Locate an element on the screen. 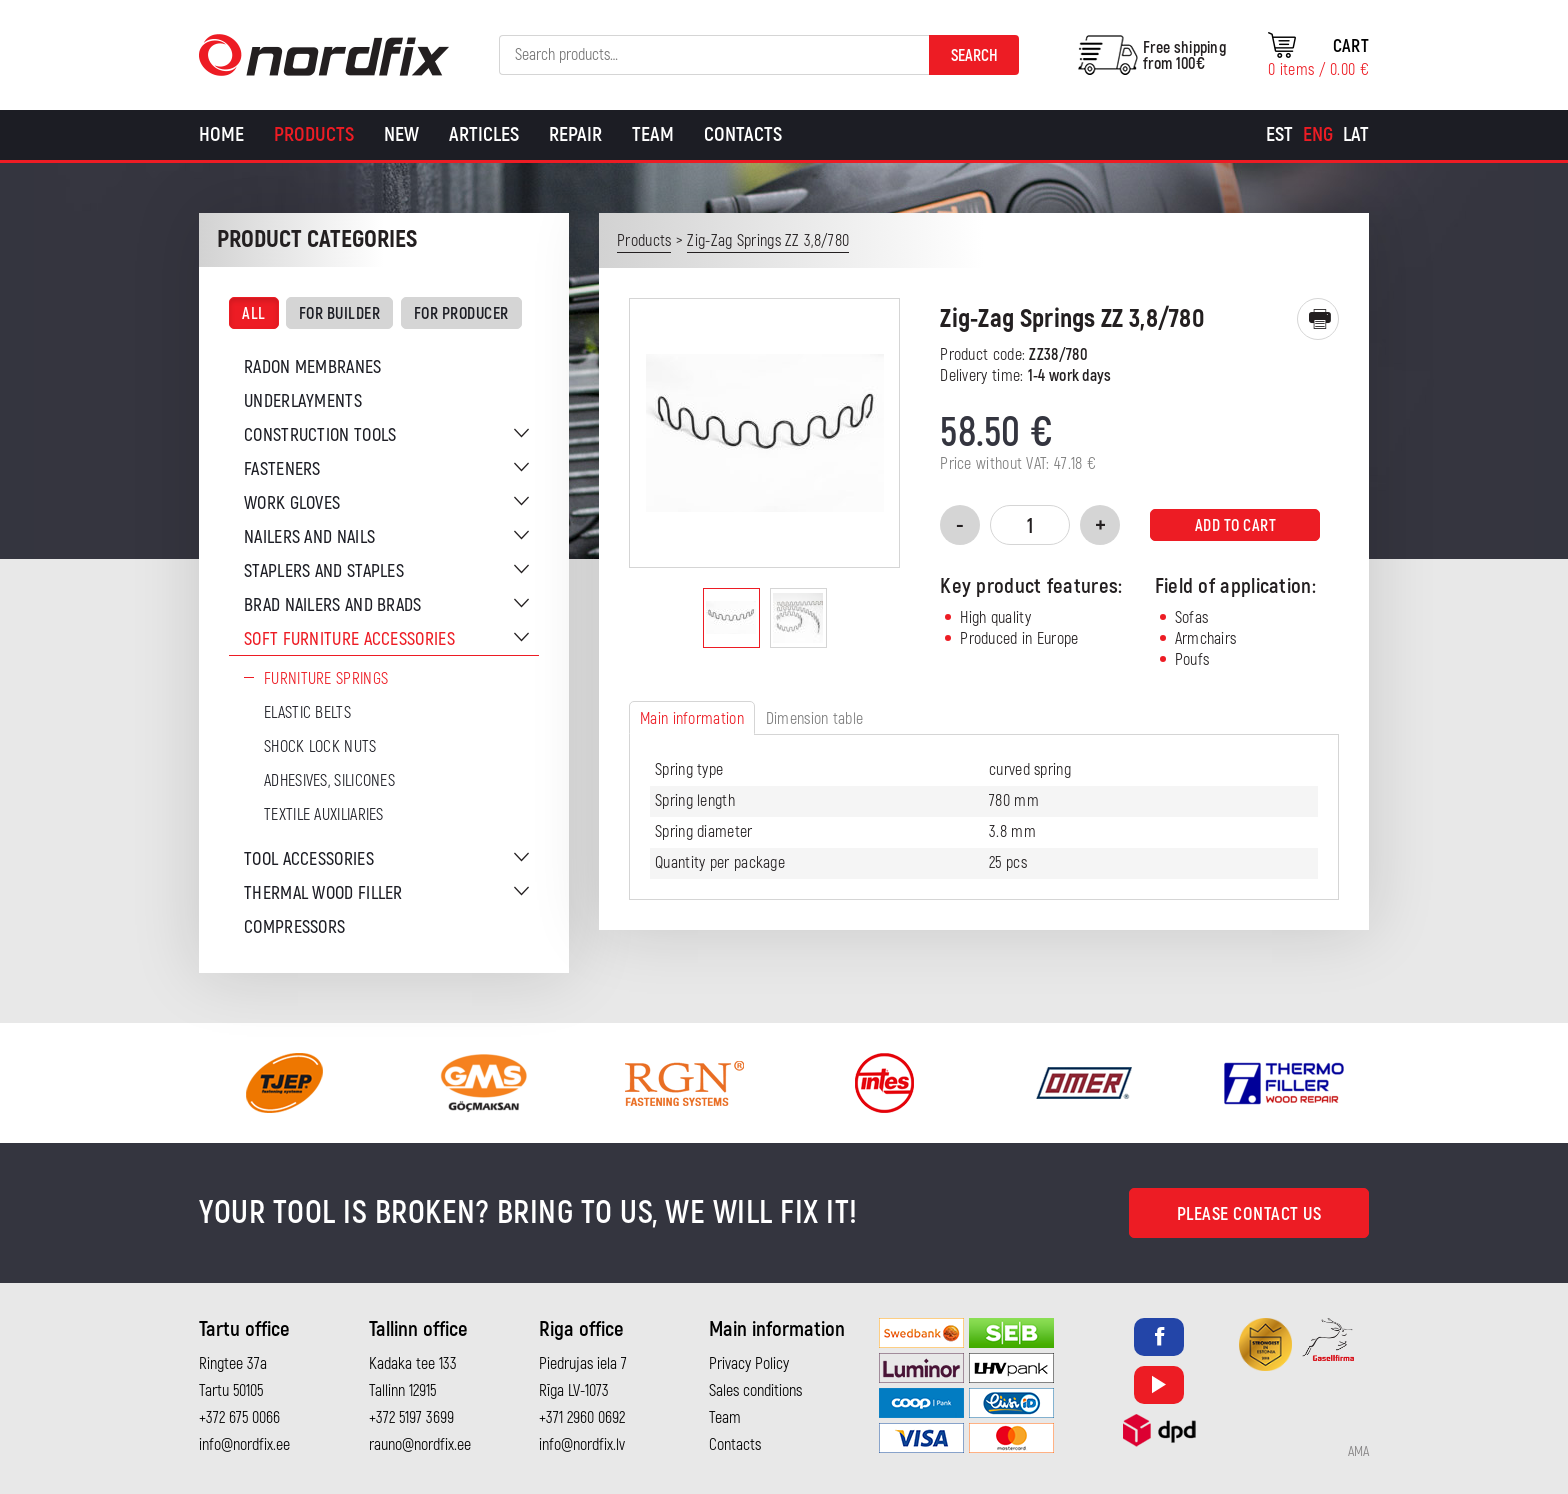 The height and width of the screenshot is (1494, 1568). Shock Lock Nuts is located at coordinates (320, 747).